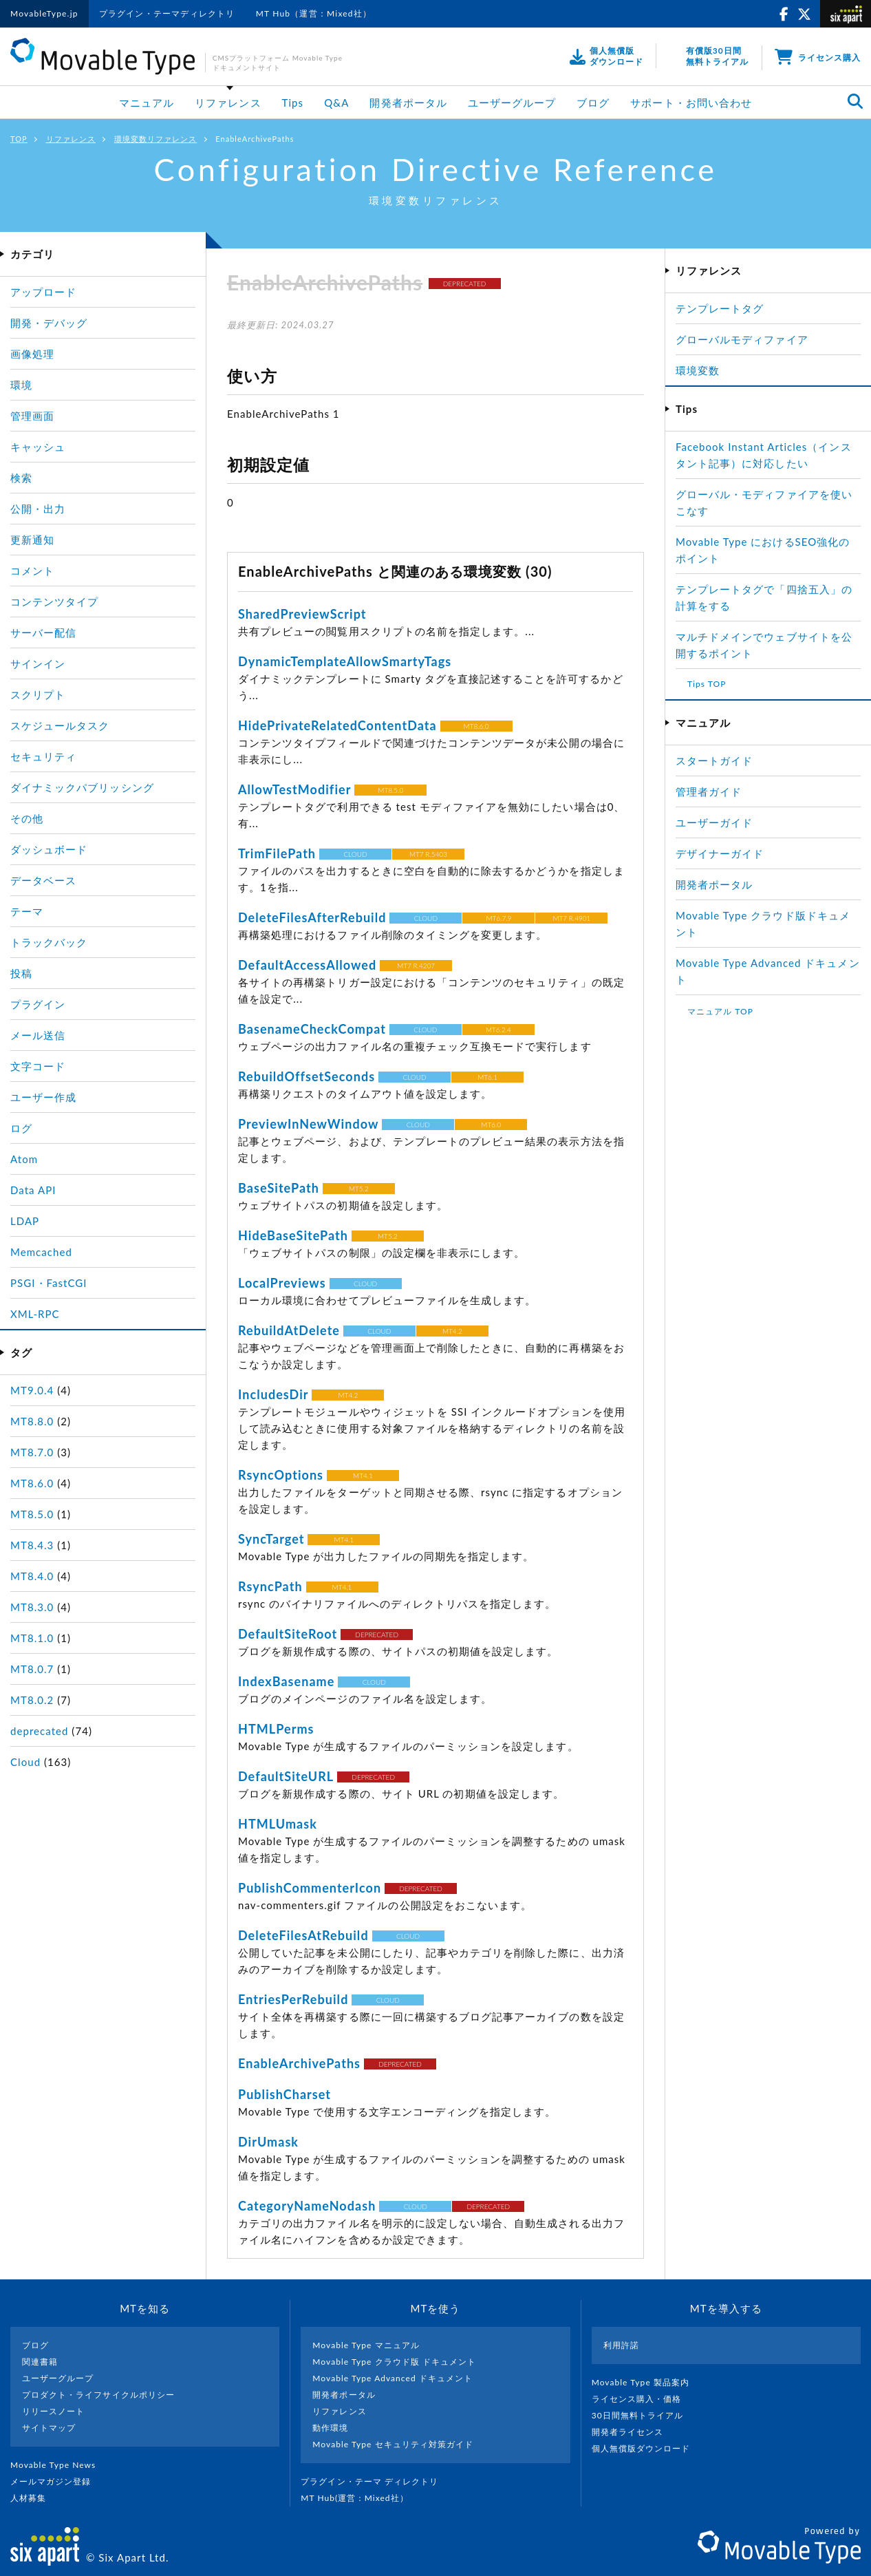  I want to click on 検索, so click(21, 477).